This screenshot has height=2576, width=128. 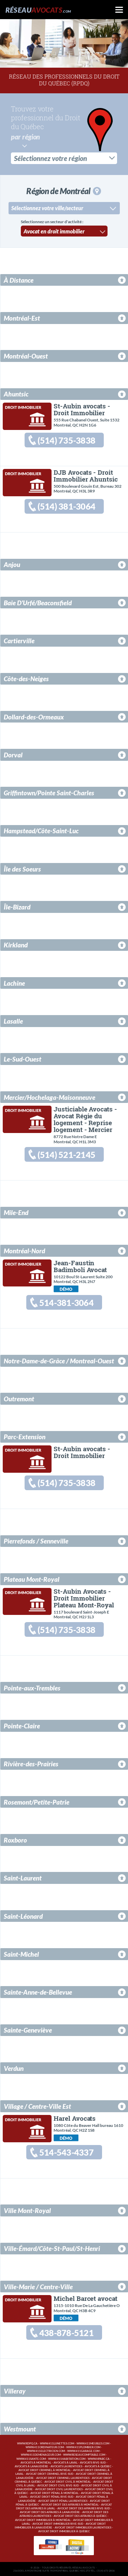 I want to click on Pointe-aux-Trembles, so click(x=32, y=1687).